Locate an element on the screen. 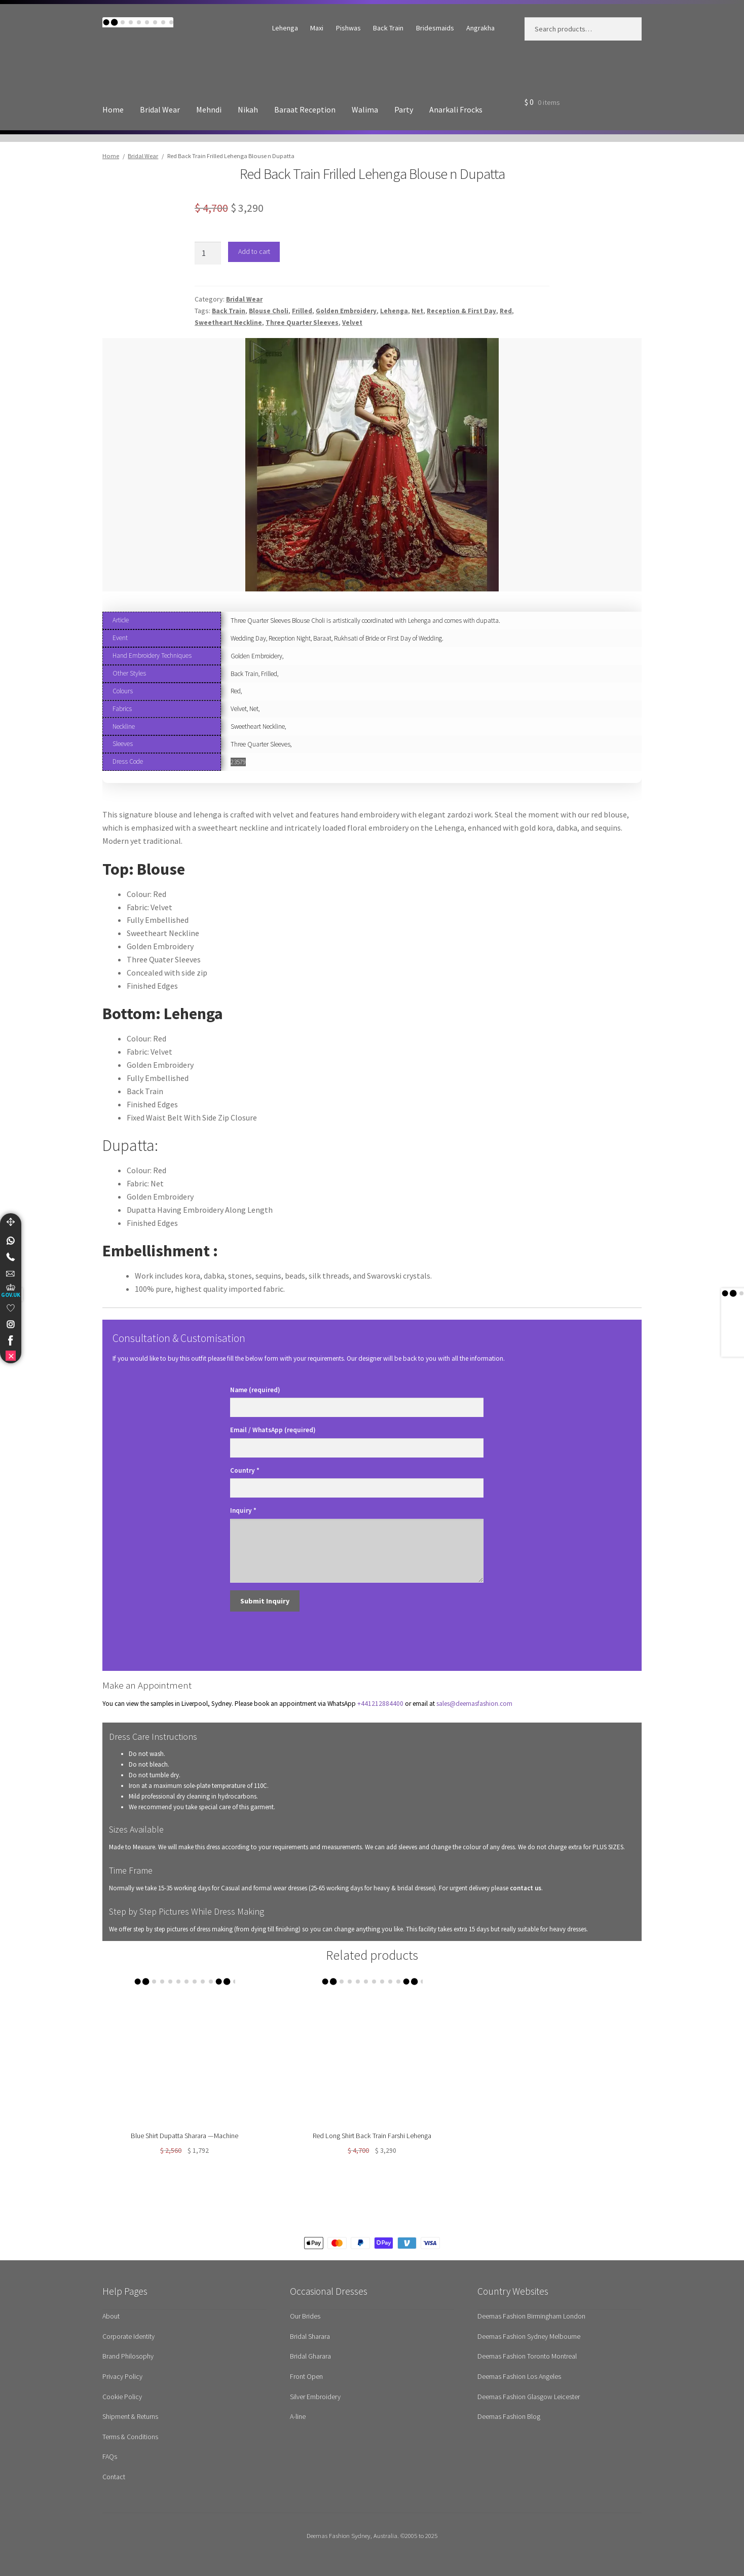 The image size is (744, 2576). Red is located at coordinates (506, 311).